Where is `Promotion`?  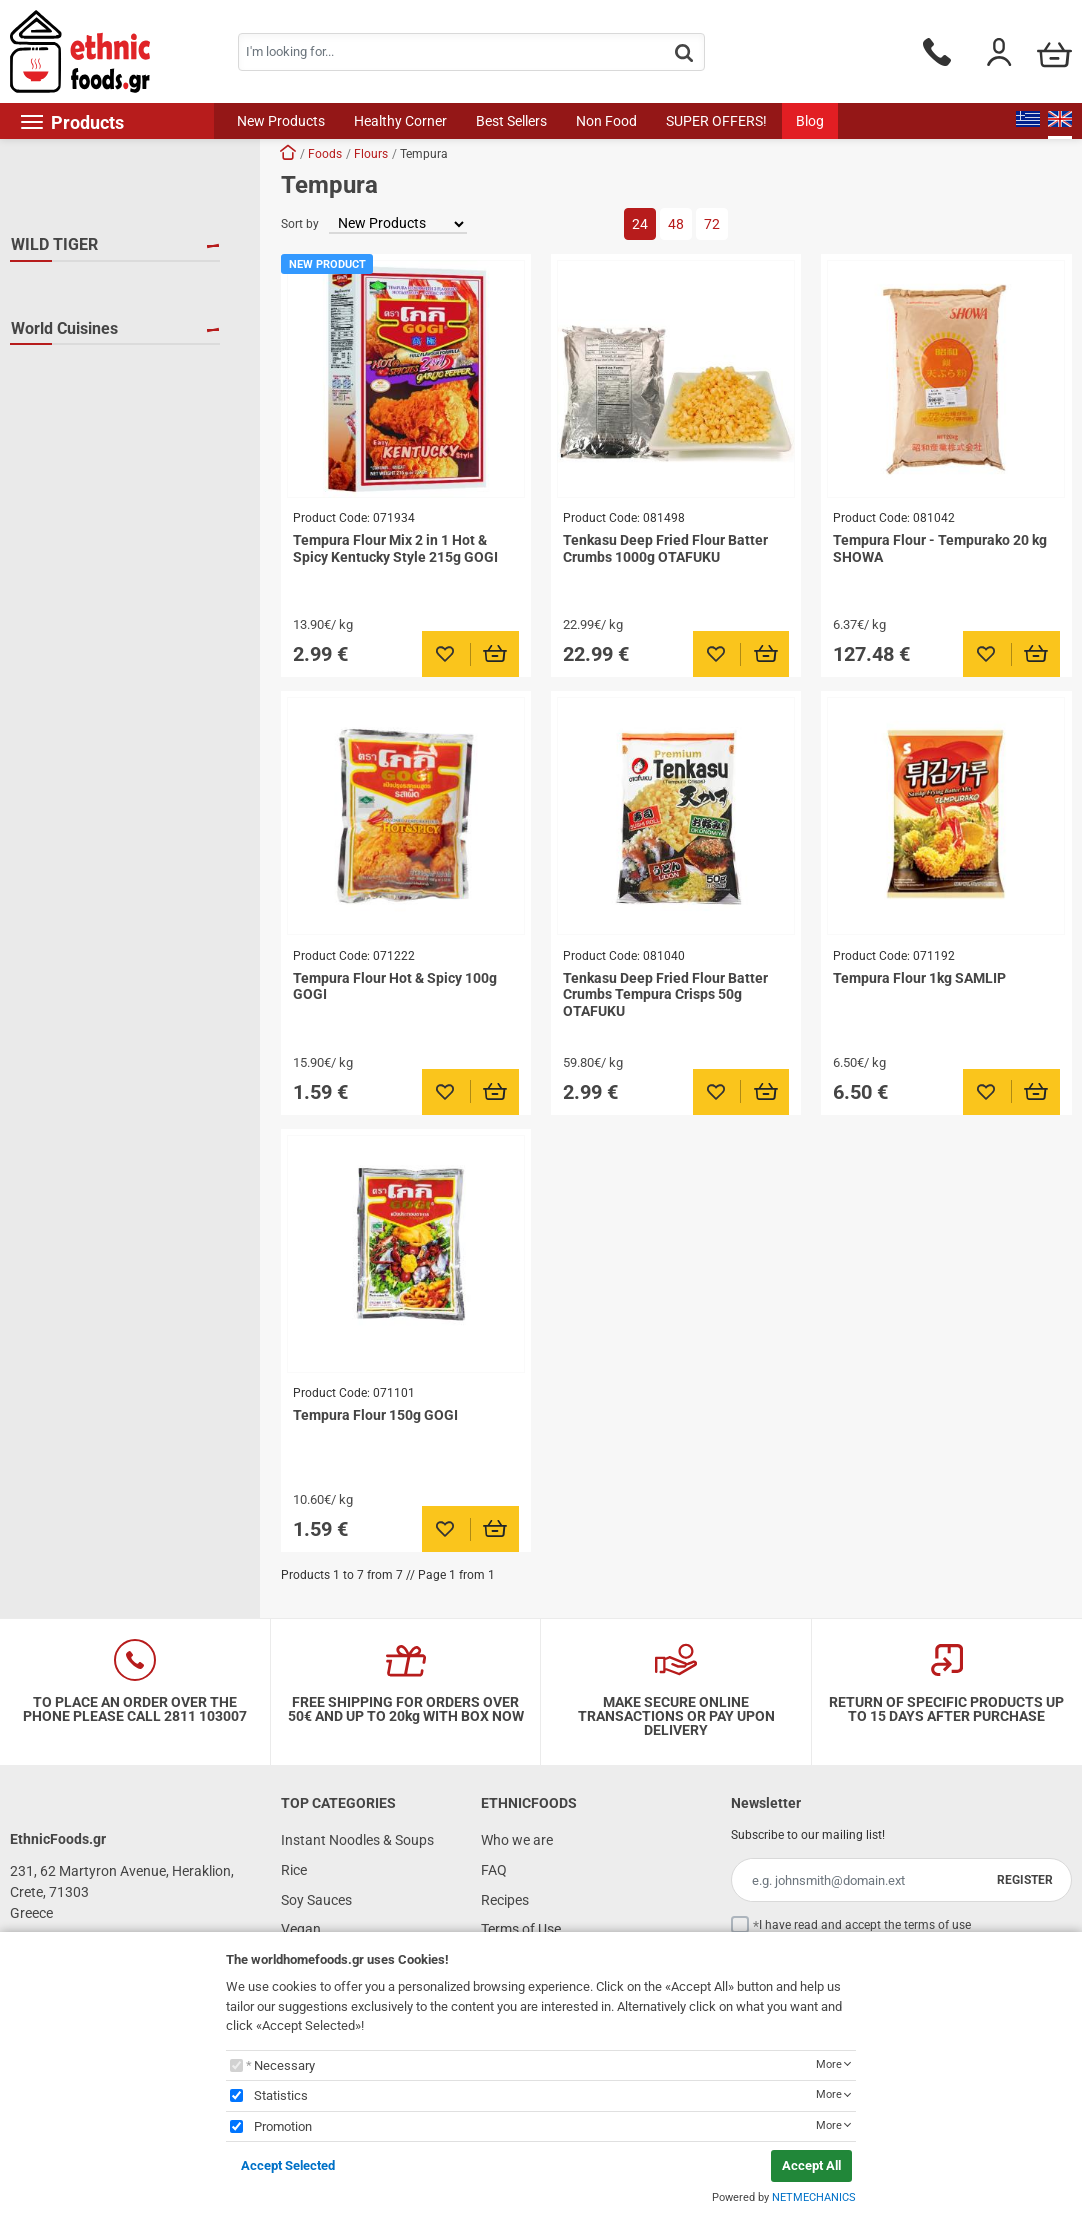
Promotion is located at coordinates (283, 2126).